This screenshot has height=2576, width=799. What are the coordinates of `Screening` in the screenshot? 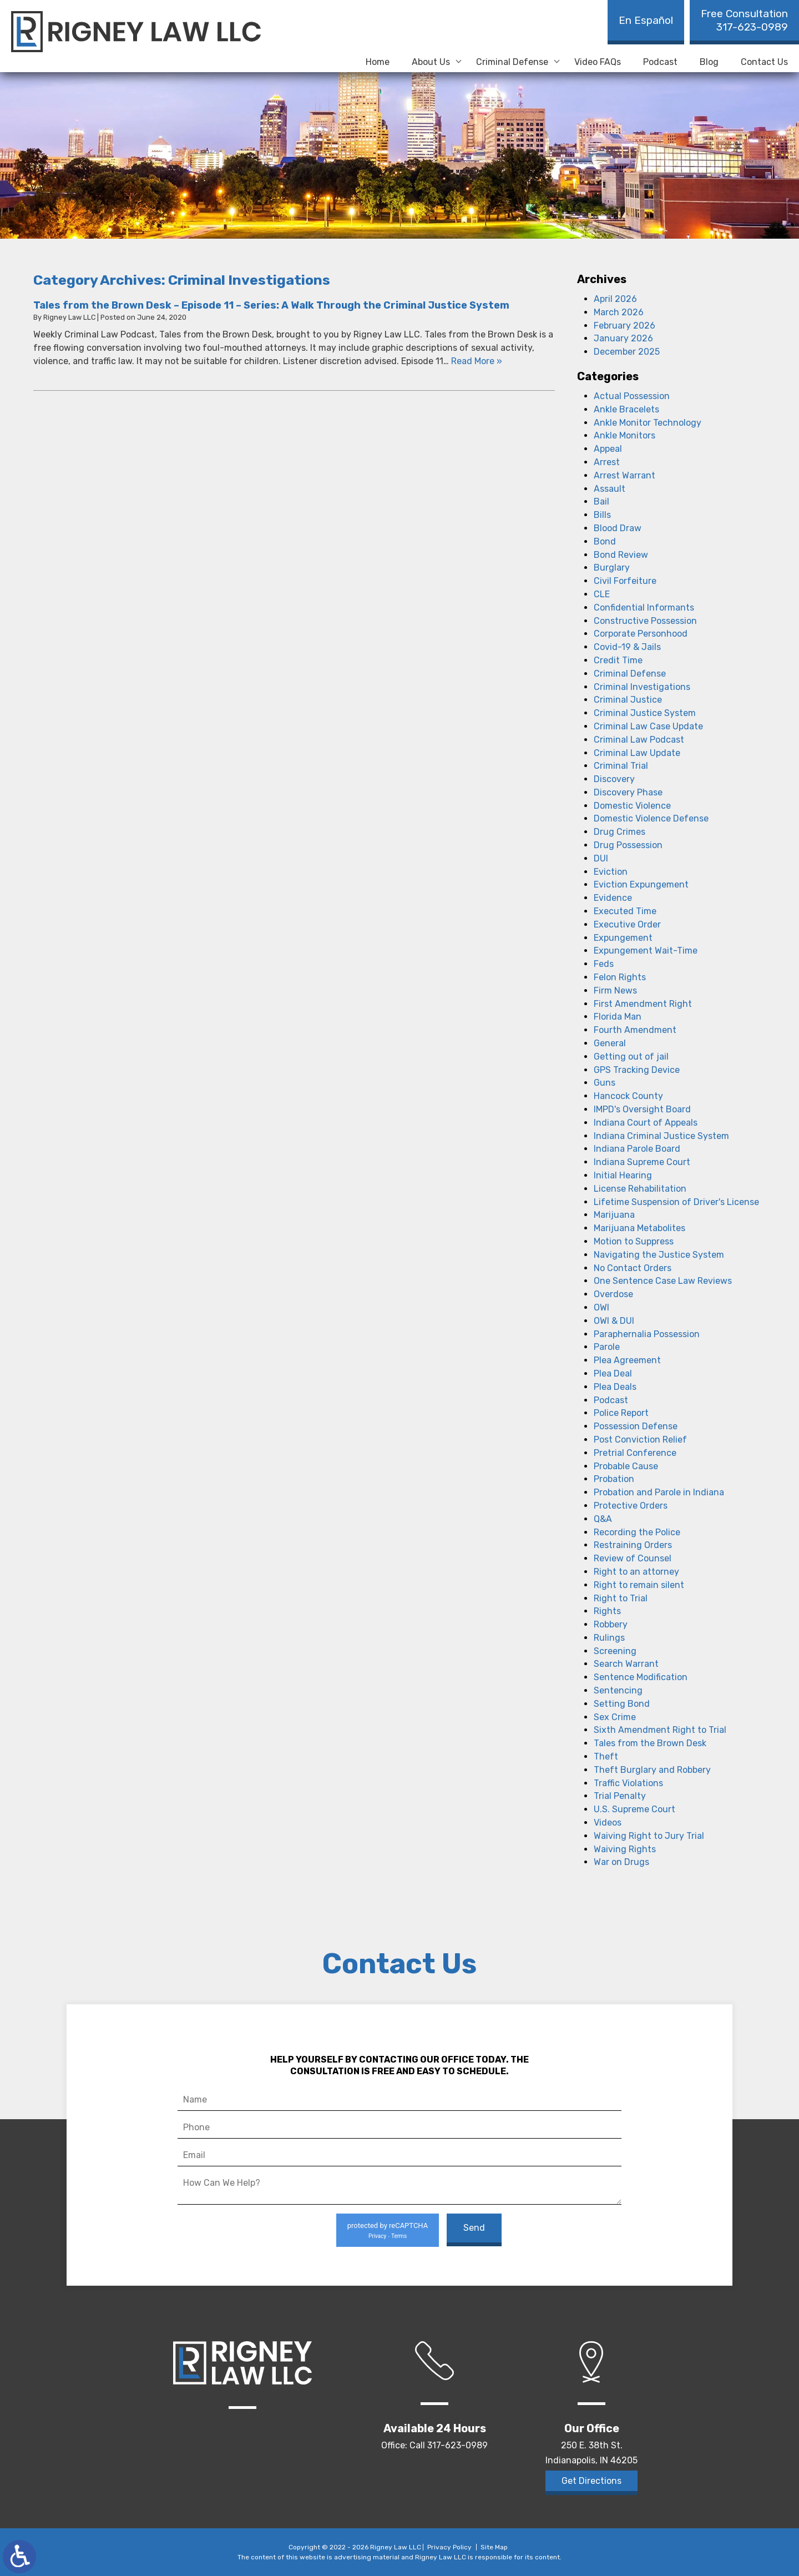 It's located at (615, 1651).